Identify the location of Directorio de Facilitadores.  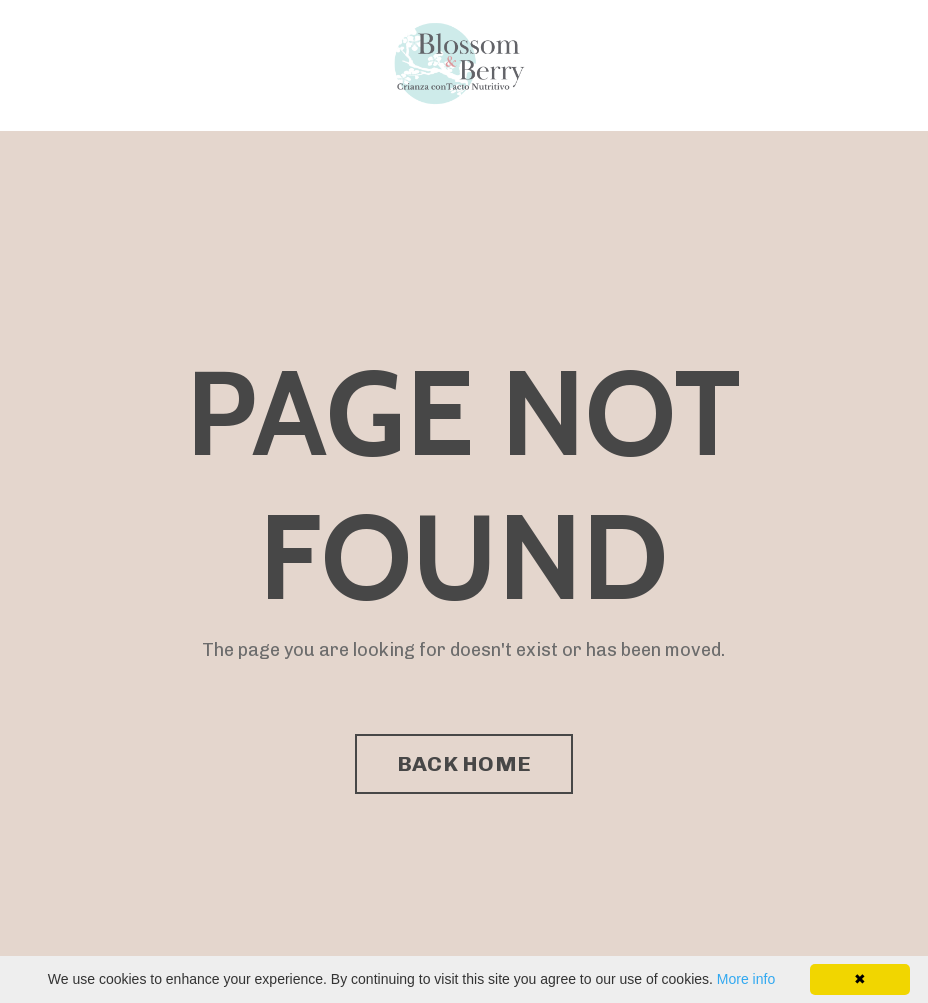
(304, 64).